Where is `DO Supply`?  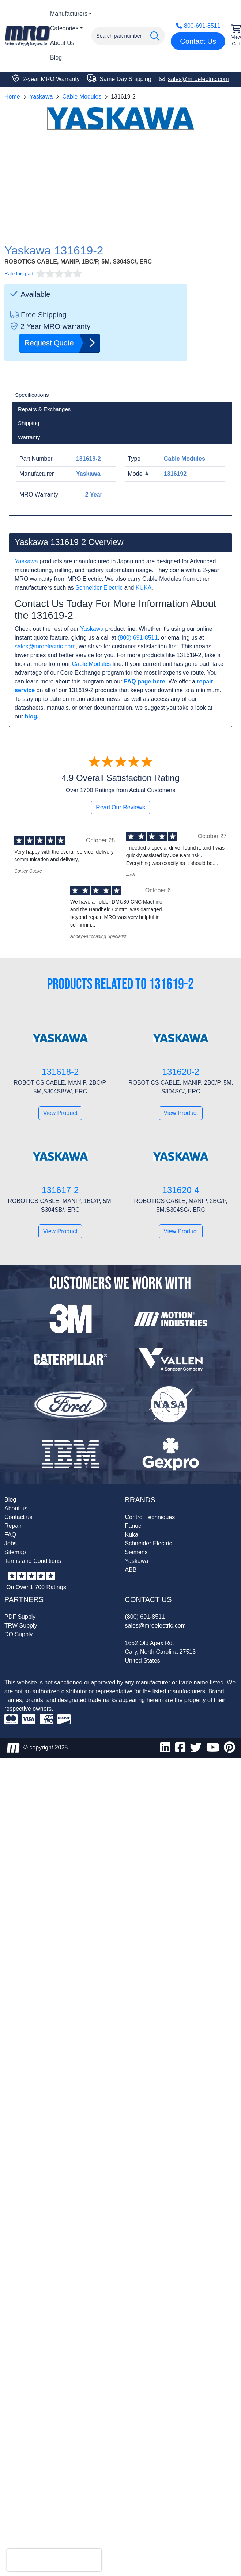 DO Supply is located at coordinates (18, 1634).